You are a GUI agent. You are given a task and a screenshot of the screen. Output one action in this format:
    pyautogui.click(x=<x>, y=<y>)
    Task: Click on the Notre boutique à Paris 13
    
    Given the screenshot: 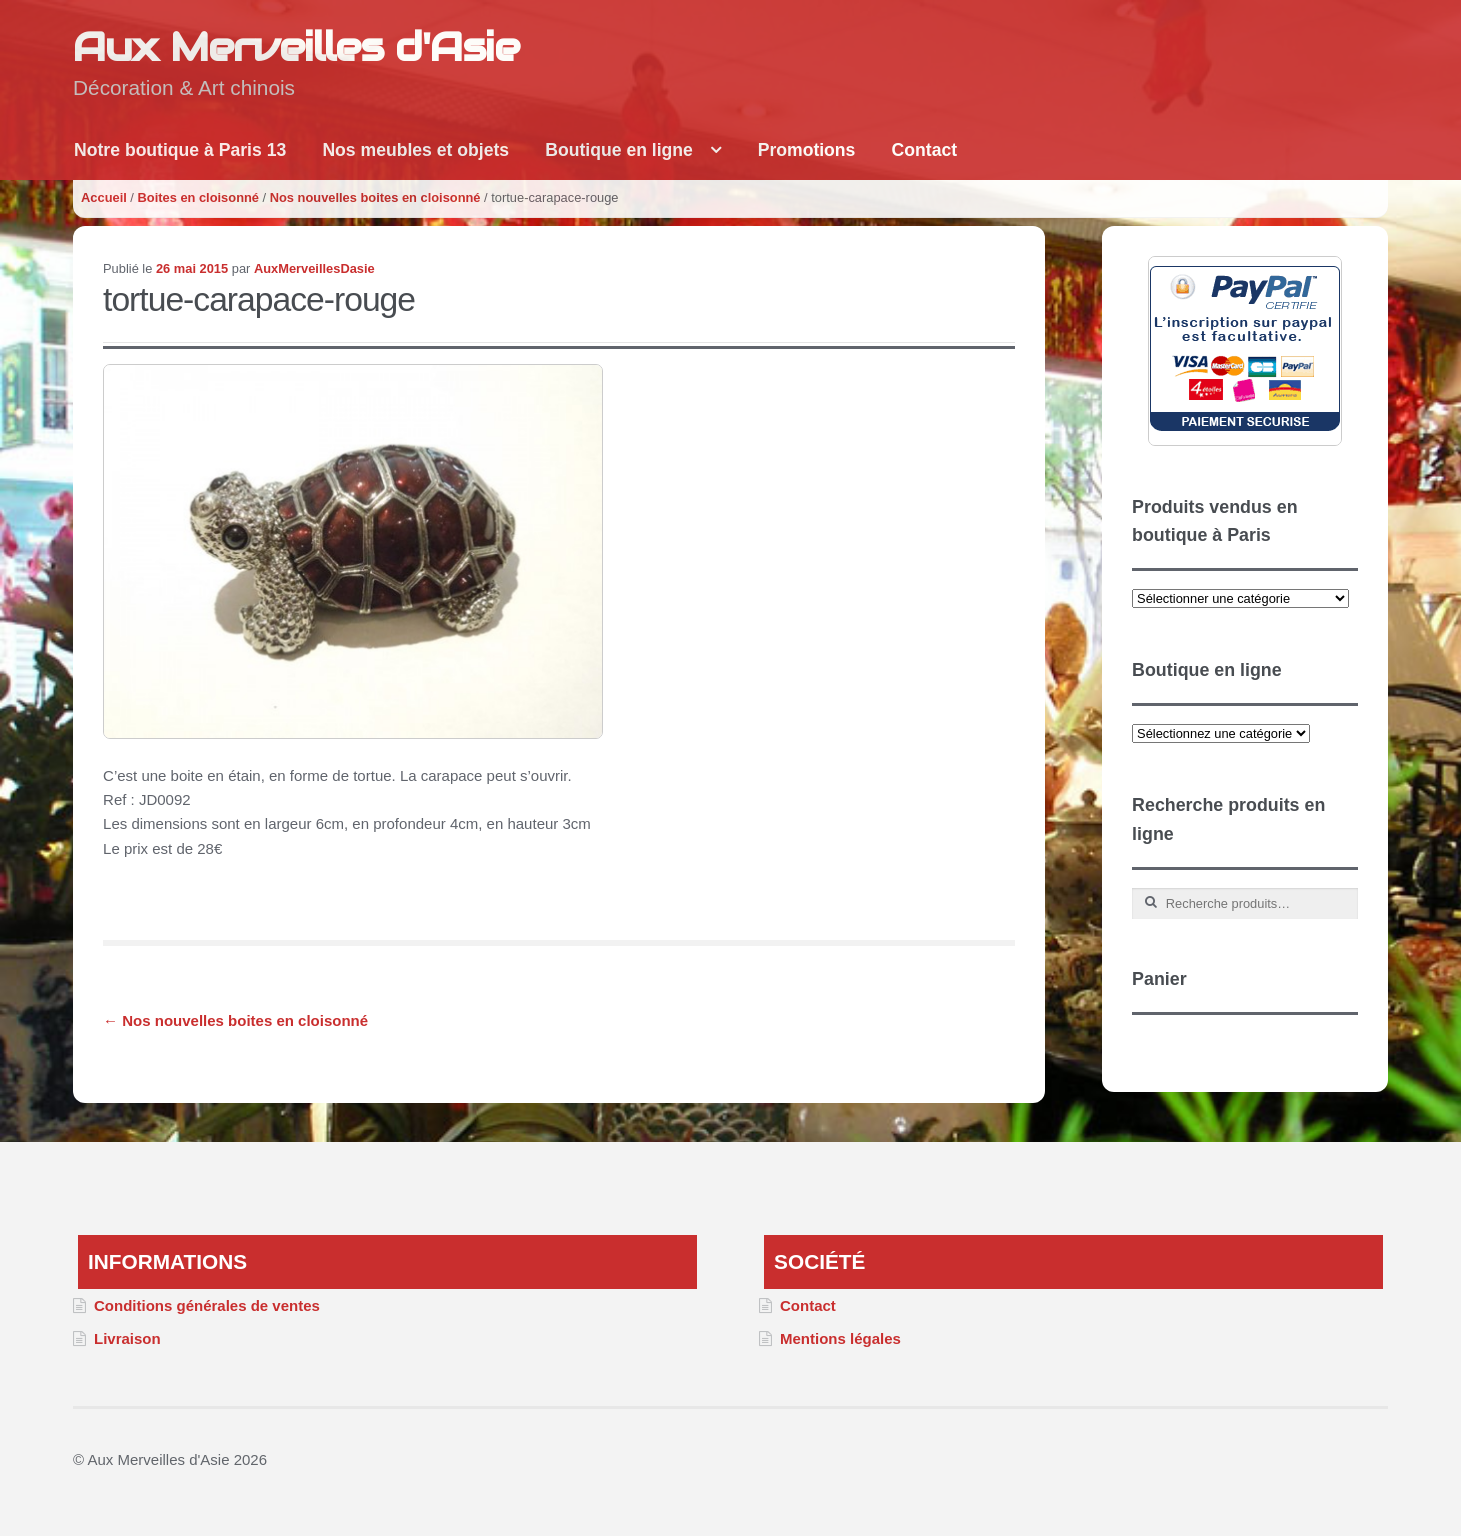 What is the action you would take?
    pyautogui.click(x=180, y=150)
    